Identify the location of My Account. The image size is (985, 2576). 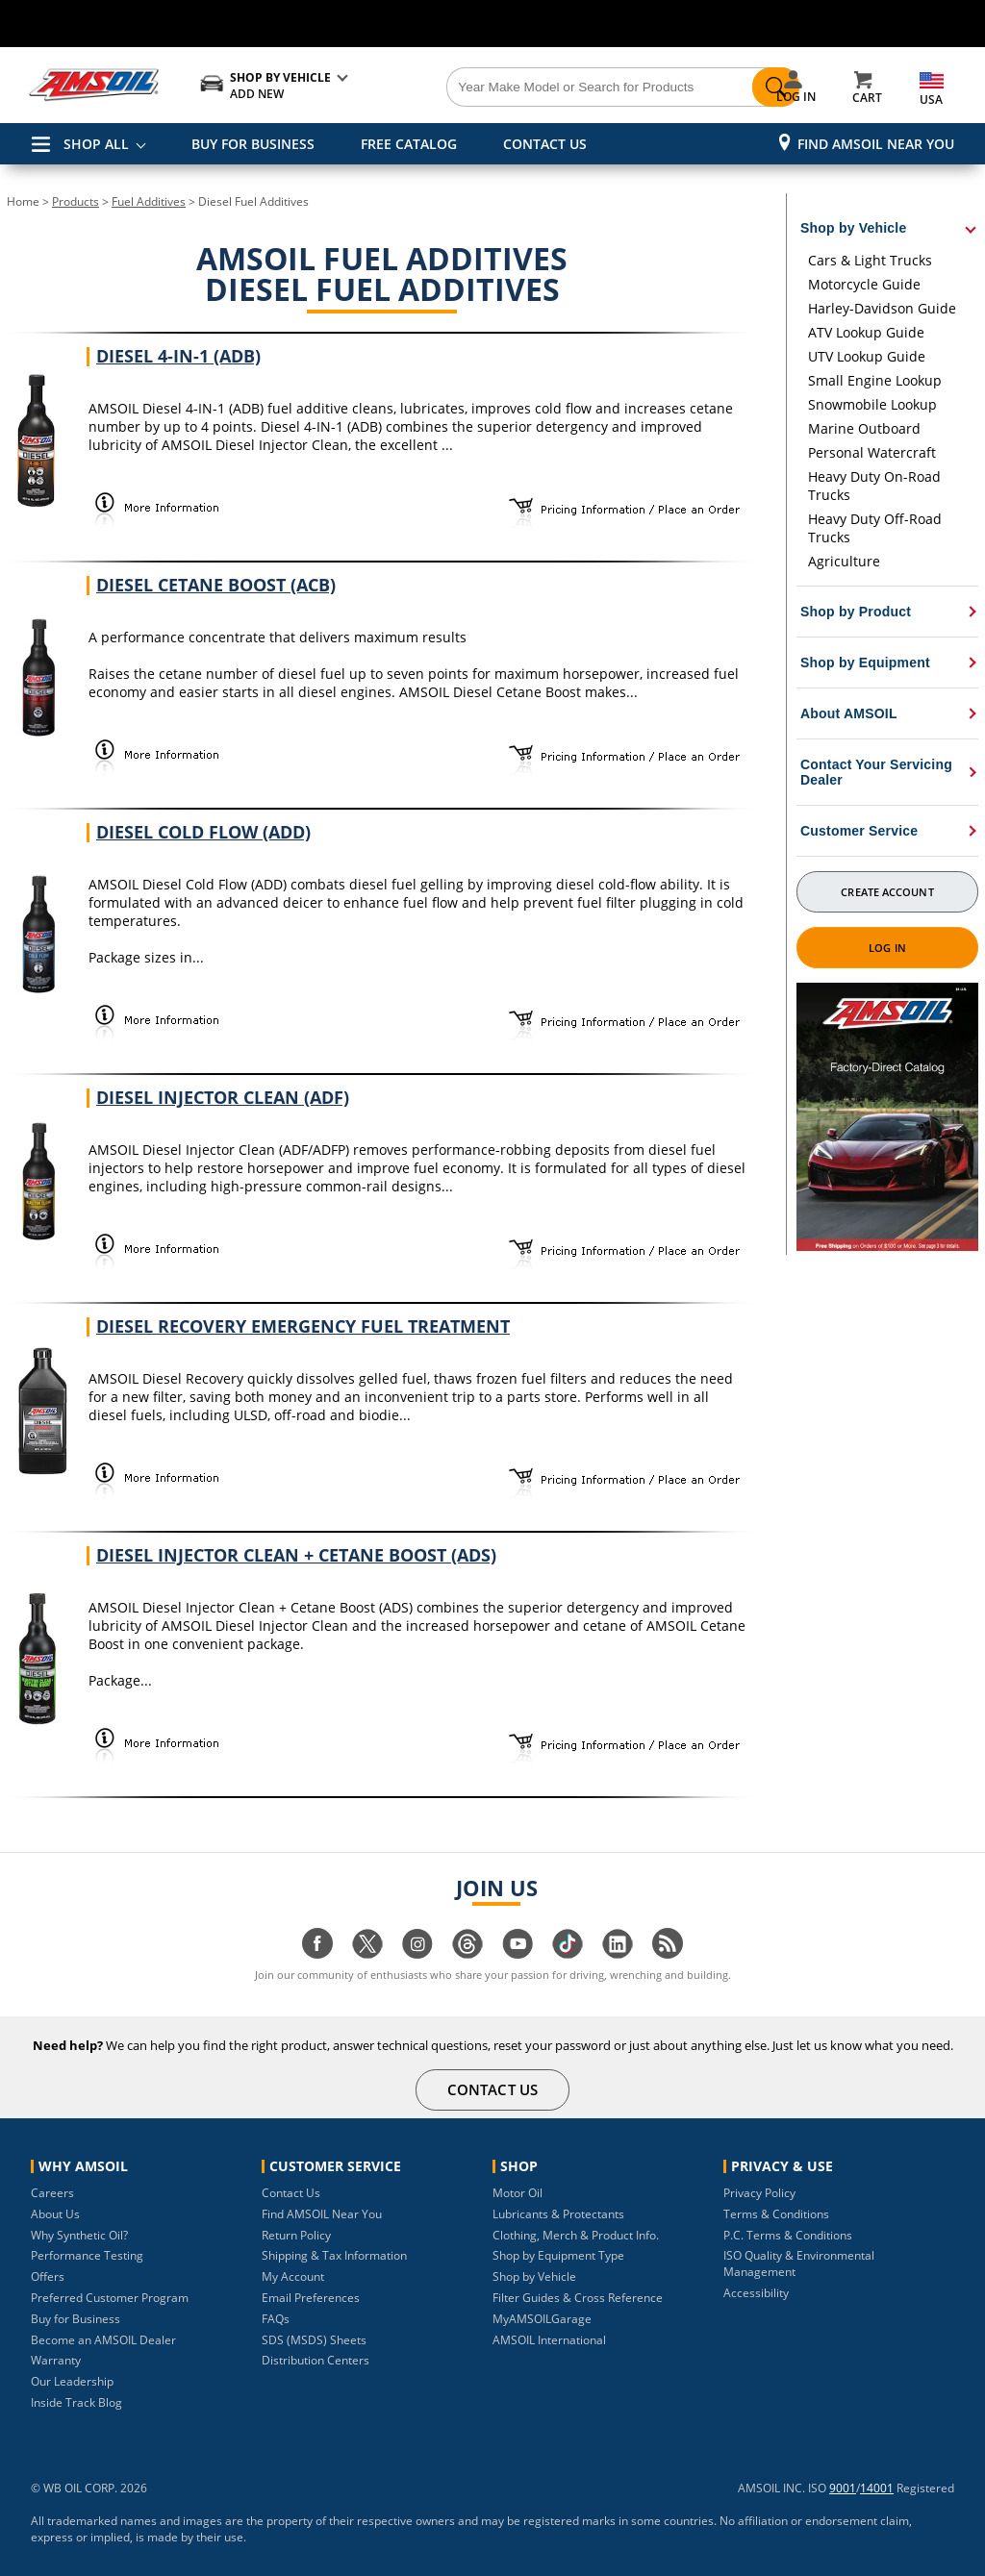
(293, 2276).